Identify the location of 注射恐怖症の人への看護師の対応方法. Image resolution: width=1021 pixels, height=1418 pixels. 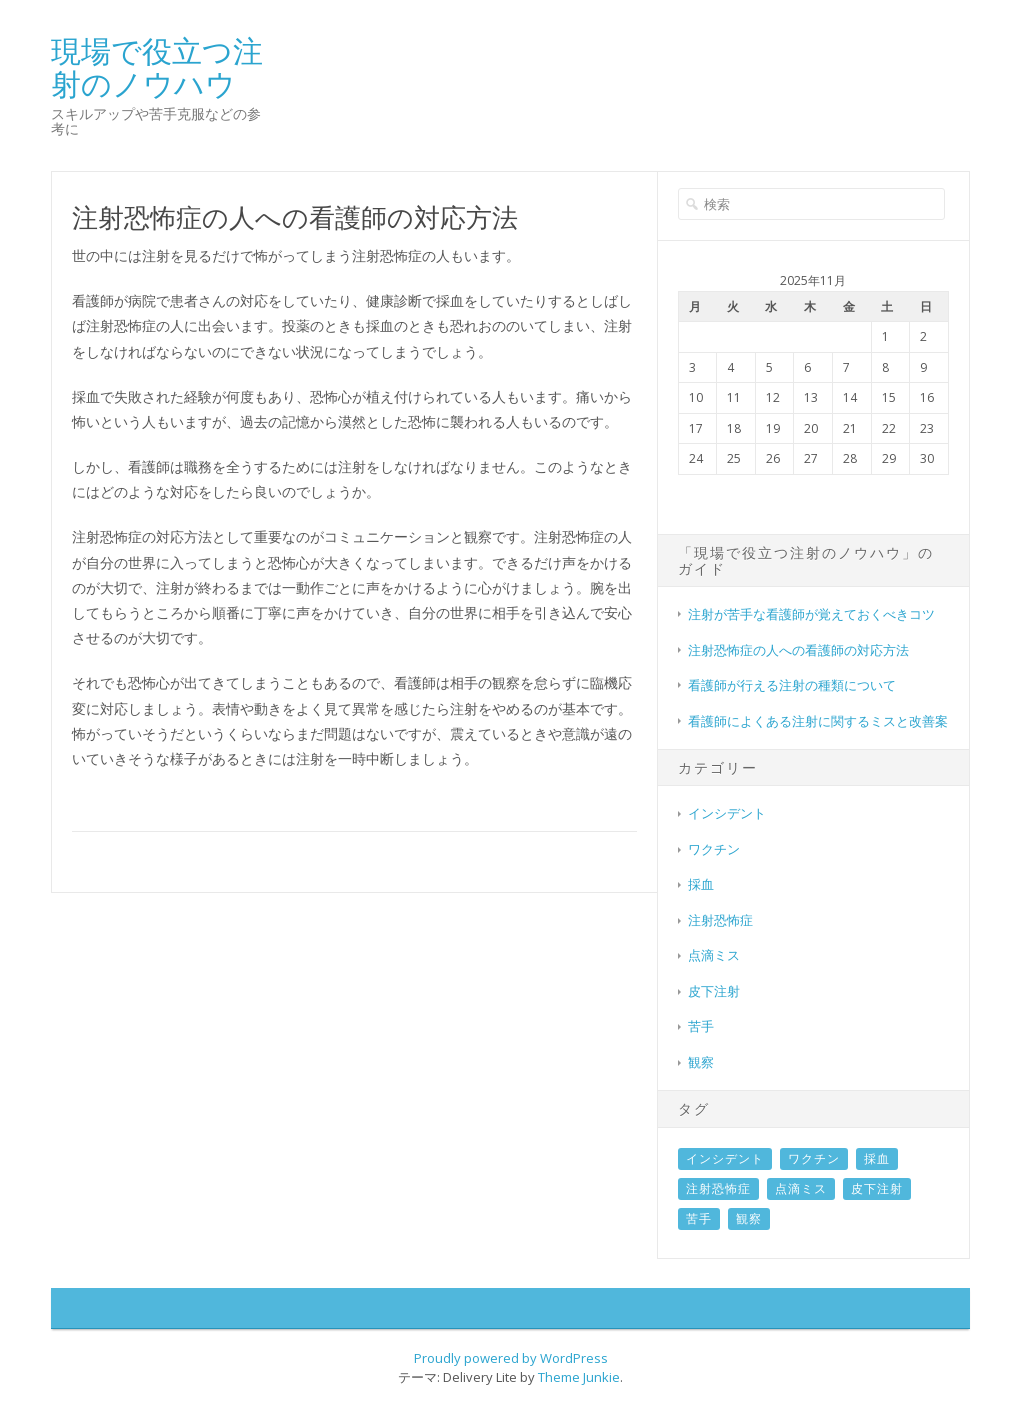
(798, 650).